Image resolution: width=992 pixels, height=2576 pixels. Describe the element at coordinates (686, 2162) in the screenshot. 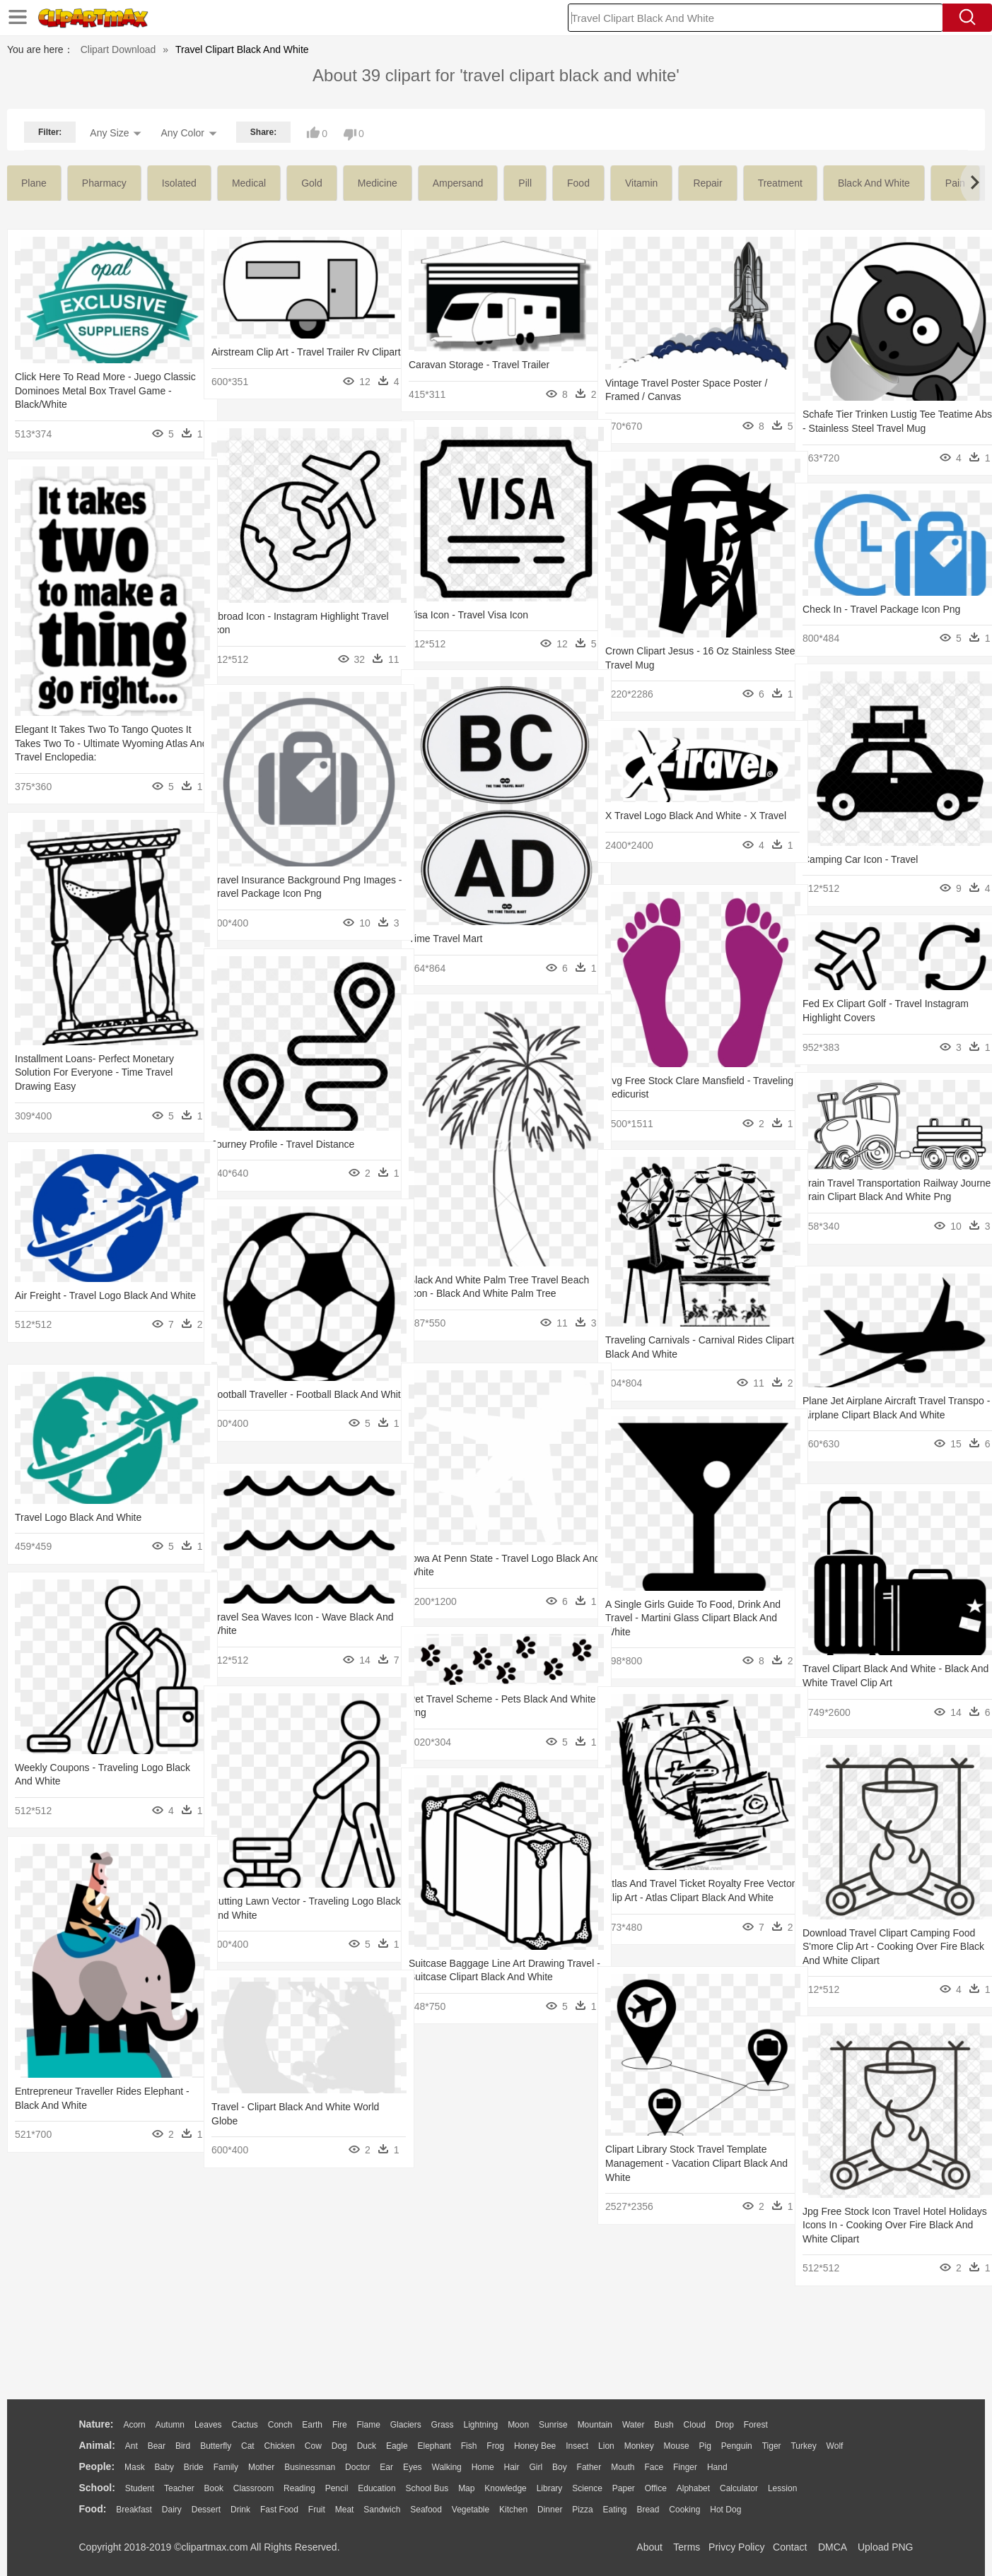

I see `Clipart Library Stock Travel Template Management - Vacation Clipart Black And White` at that location.